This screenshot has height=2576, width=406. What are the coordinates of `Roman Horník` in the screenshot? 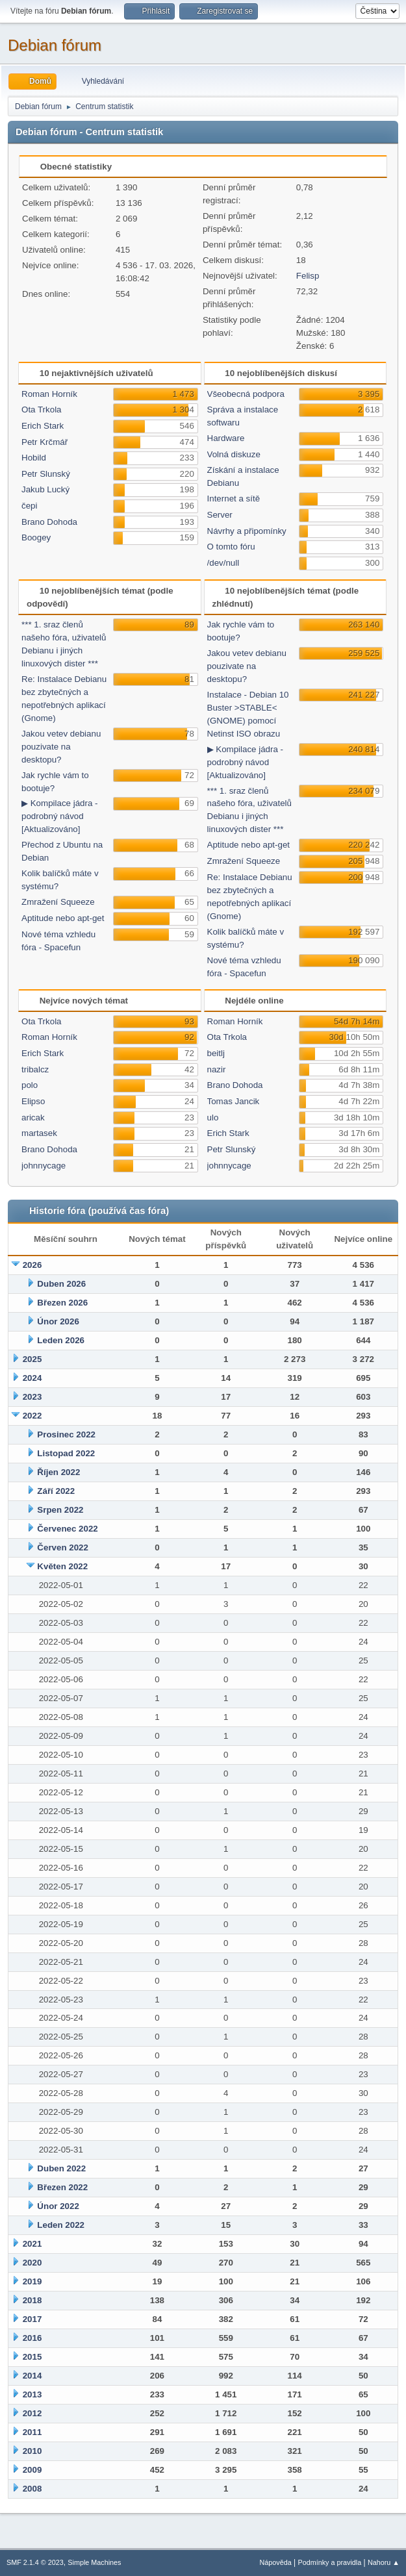 It's located at (49, 394).